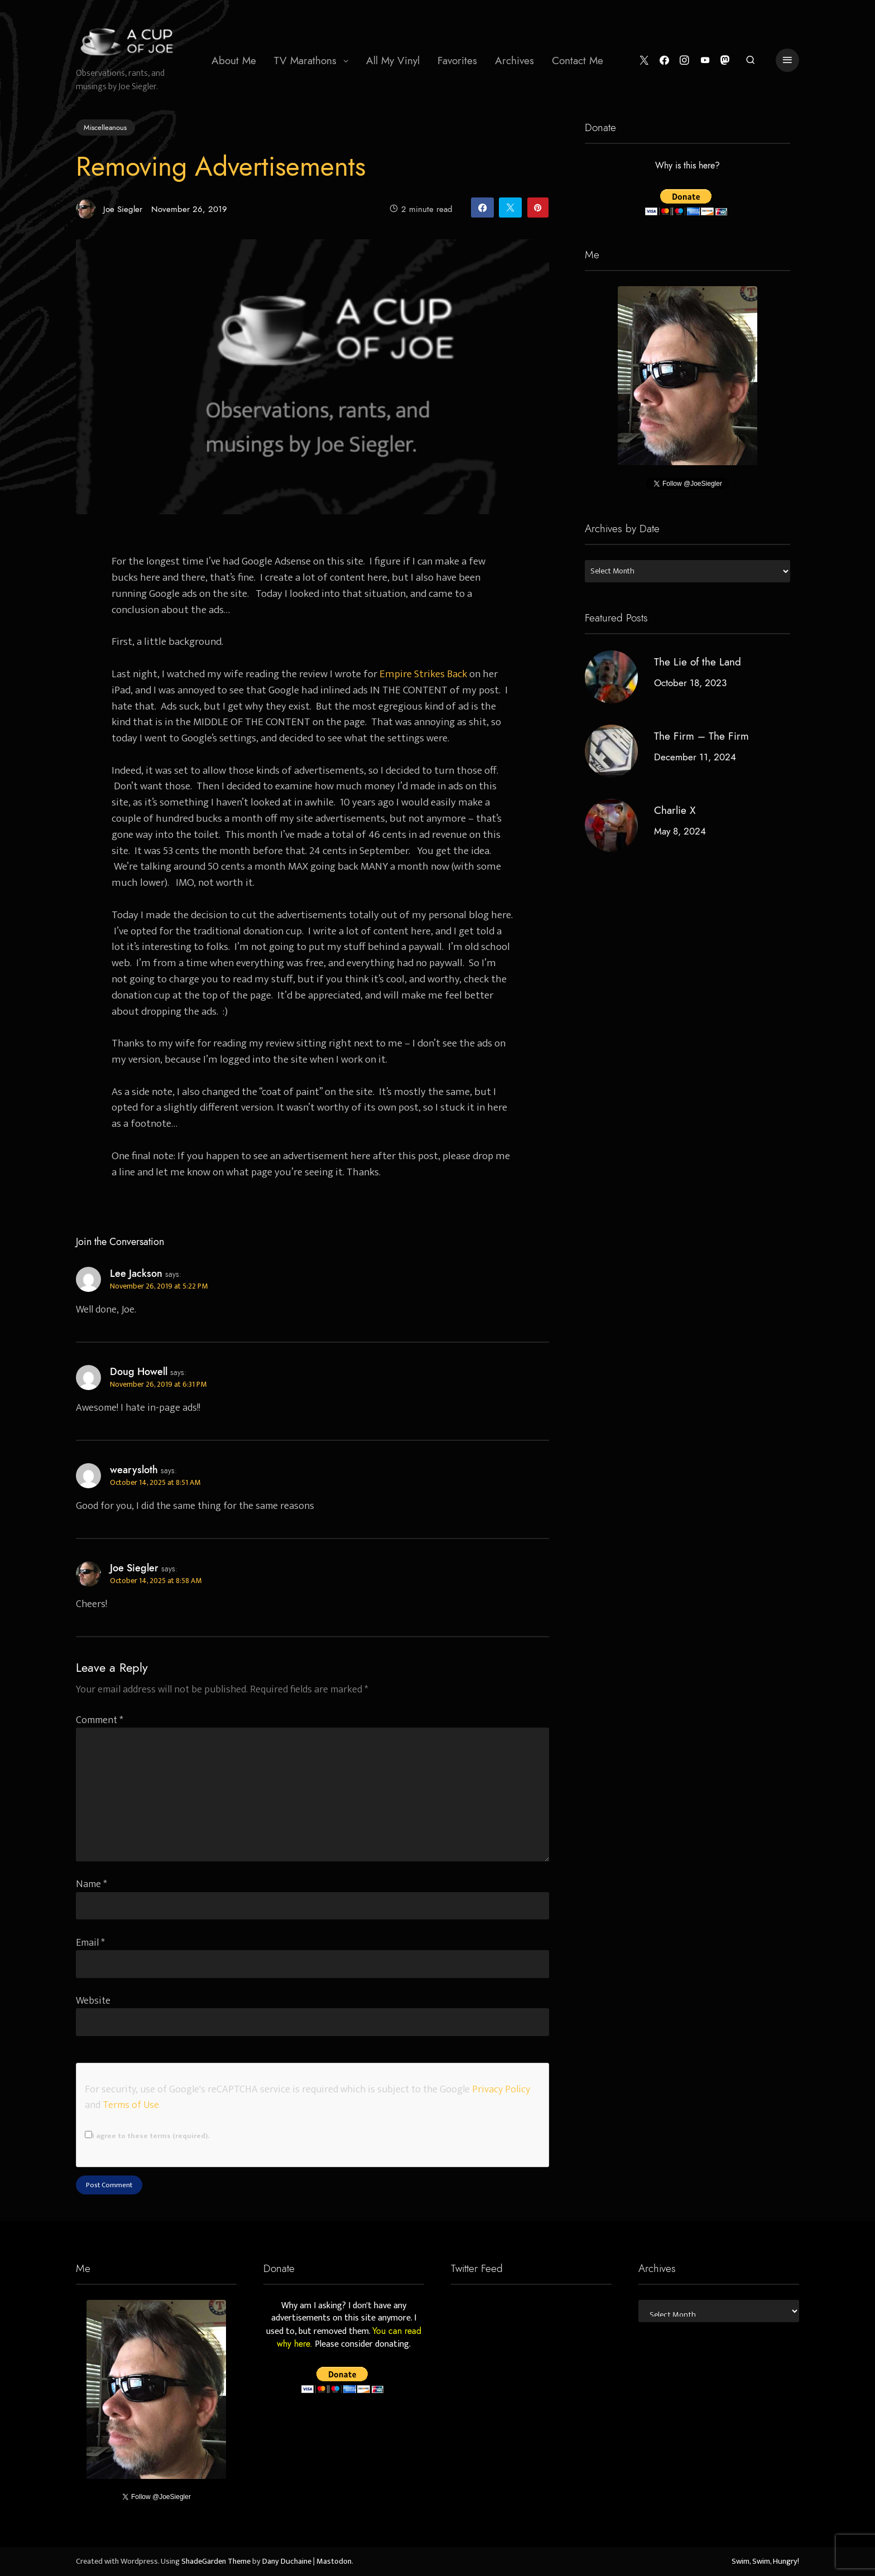 This screenshot has width=875, height=2576. I want to click on wearysloth, so click(134, 1470).